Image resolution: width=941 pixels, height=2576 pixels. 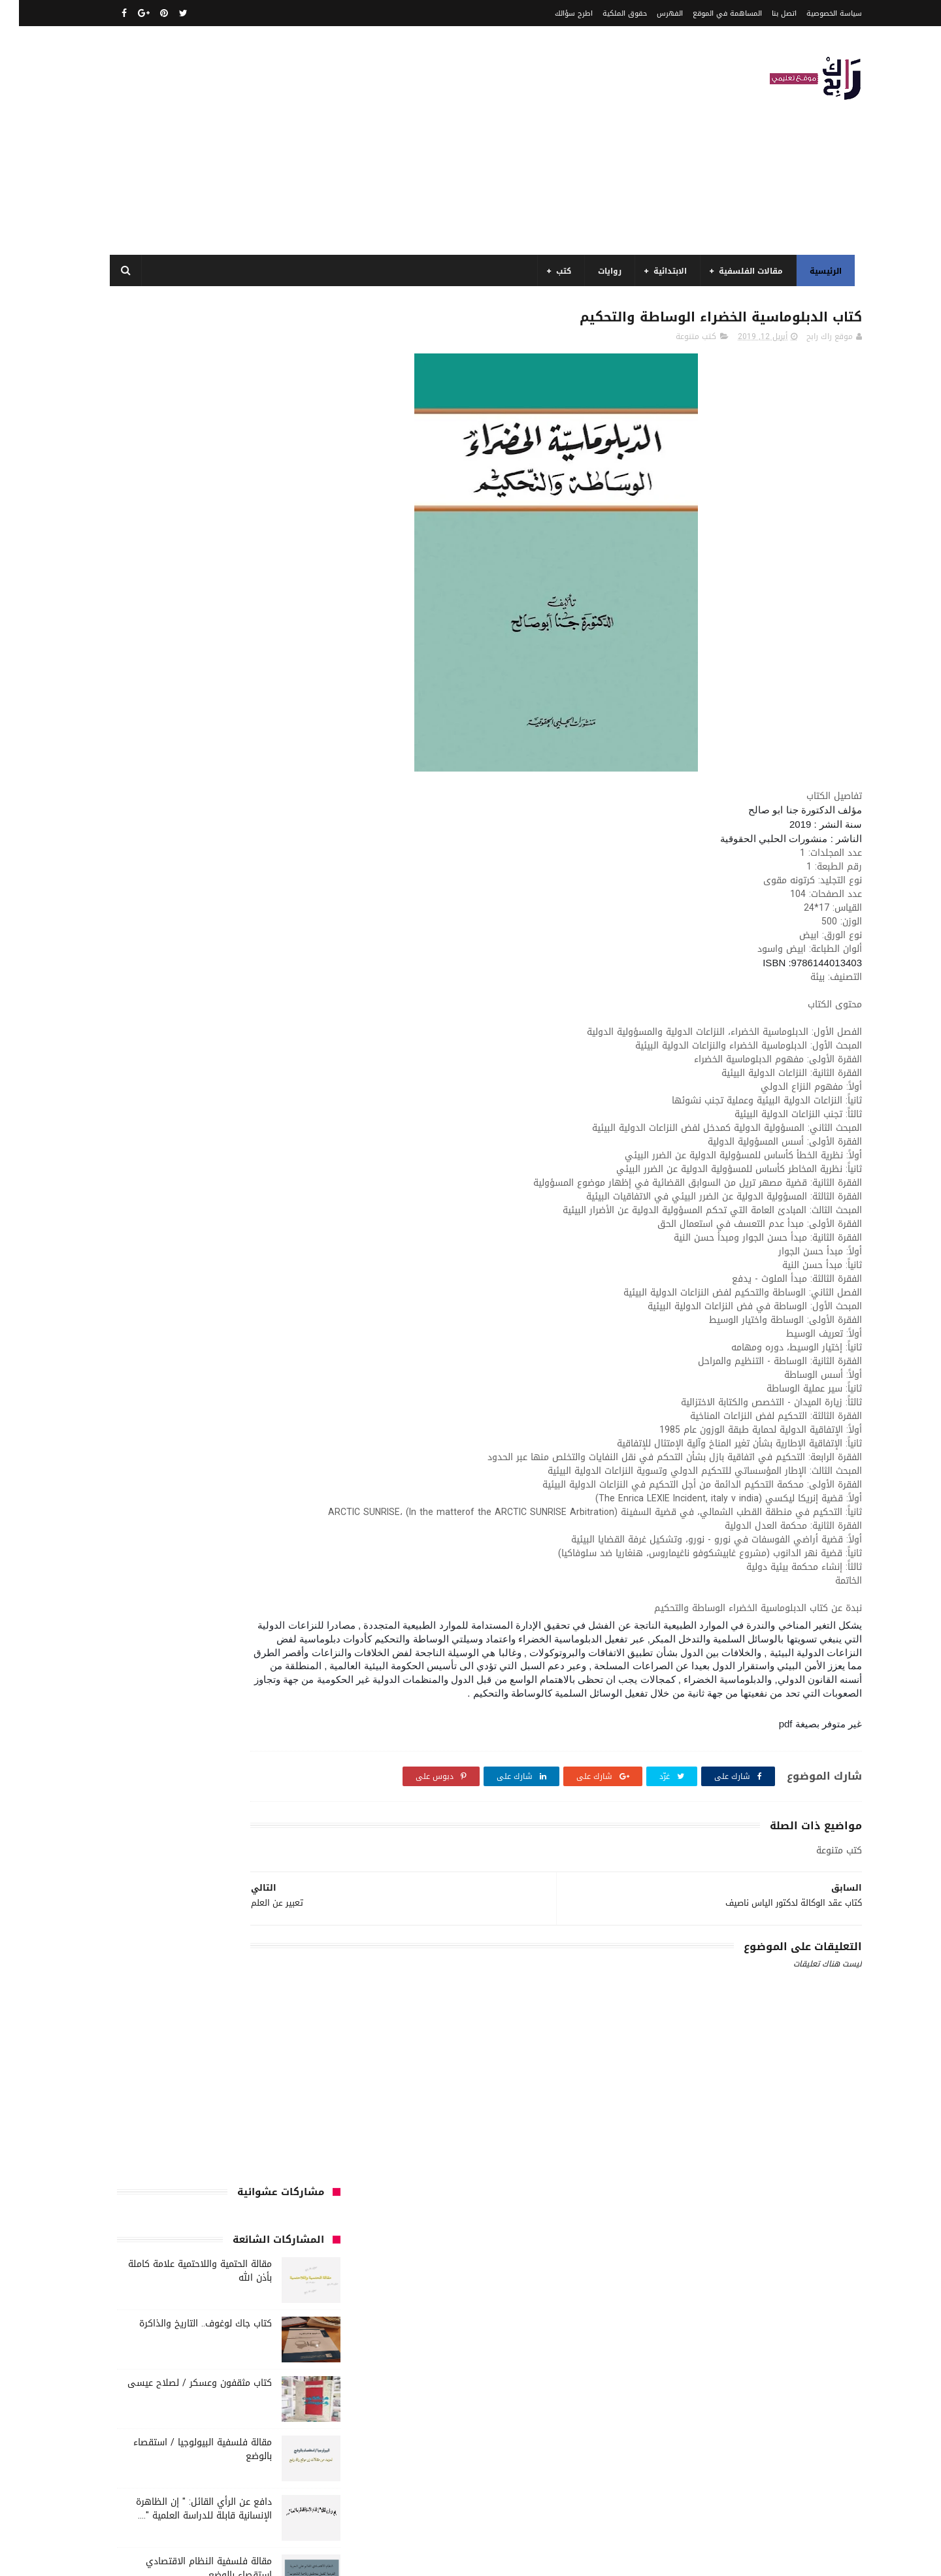 What do you see at coordinates (144, 1464) in the screenshot?
I see `مقالات ادب وفلسفة` at bounding box center [144, 1464].